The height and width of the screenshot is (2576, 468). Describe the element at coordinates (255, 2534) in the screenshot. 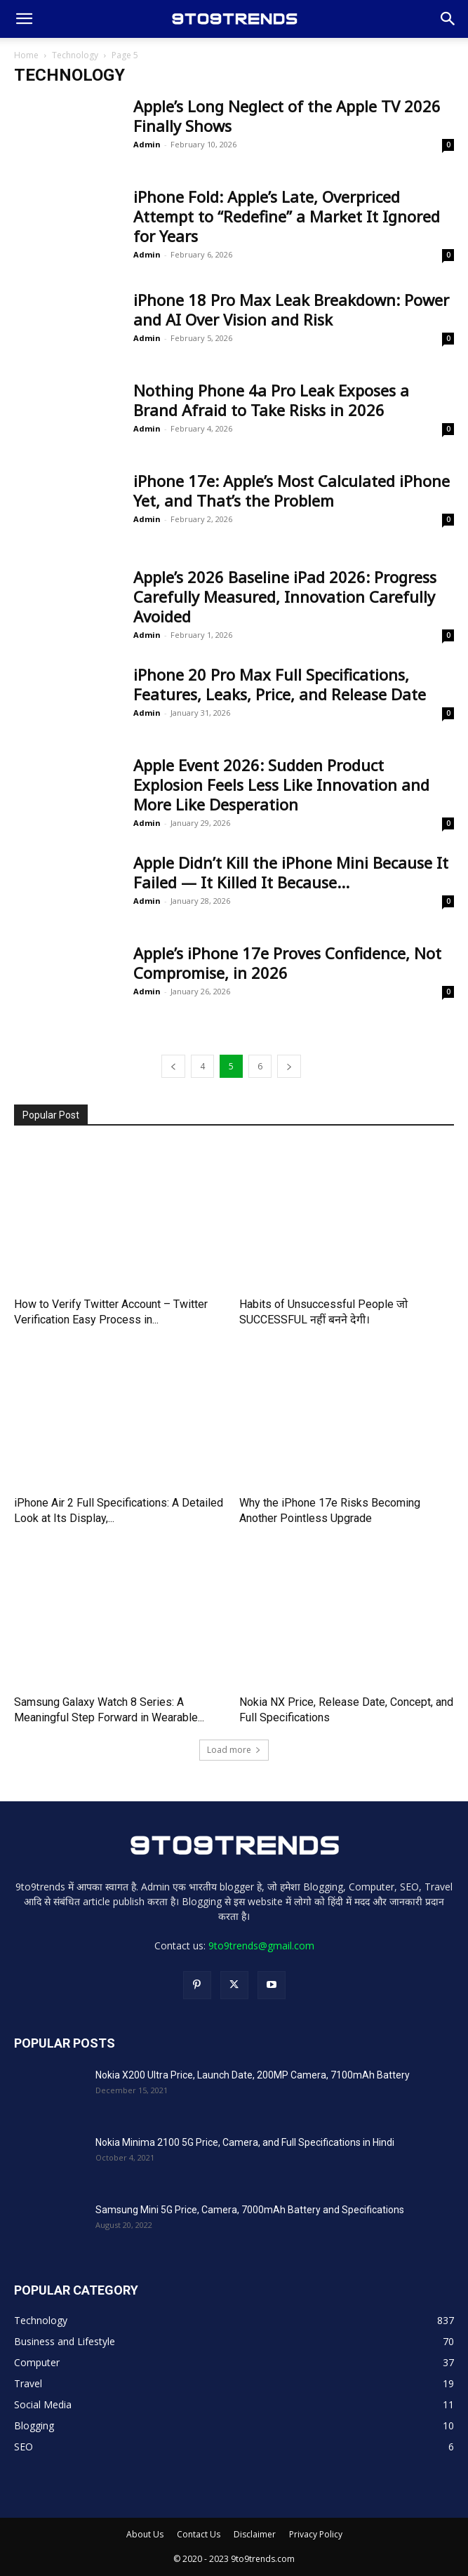

I see `Disclaimer` at that location.